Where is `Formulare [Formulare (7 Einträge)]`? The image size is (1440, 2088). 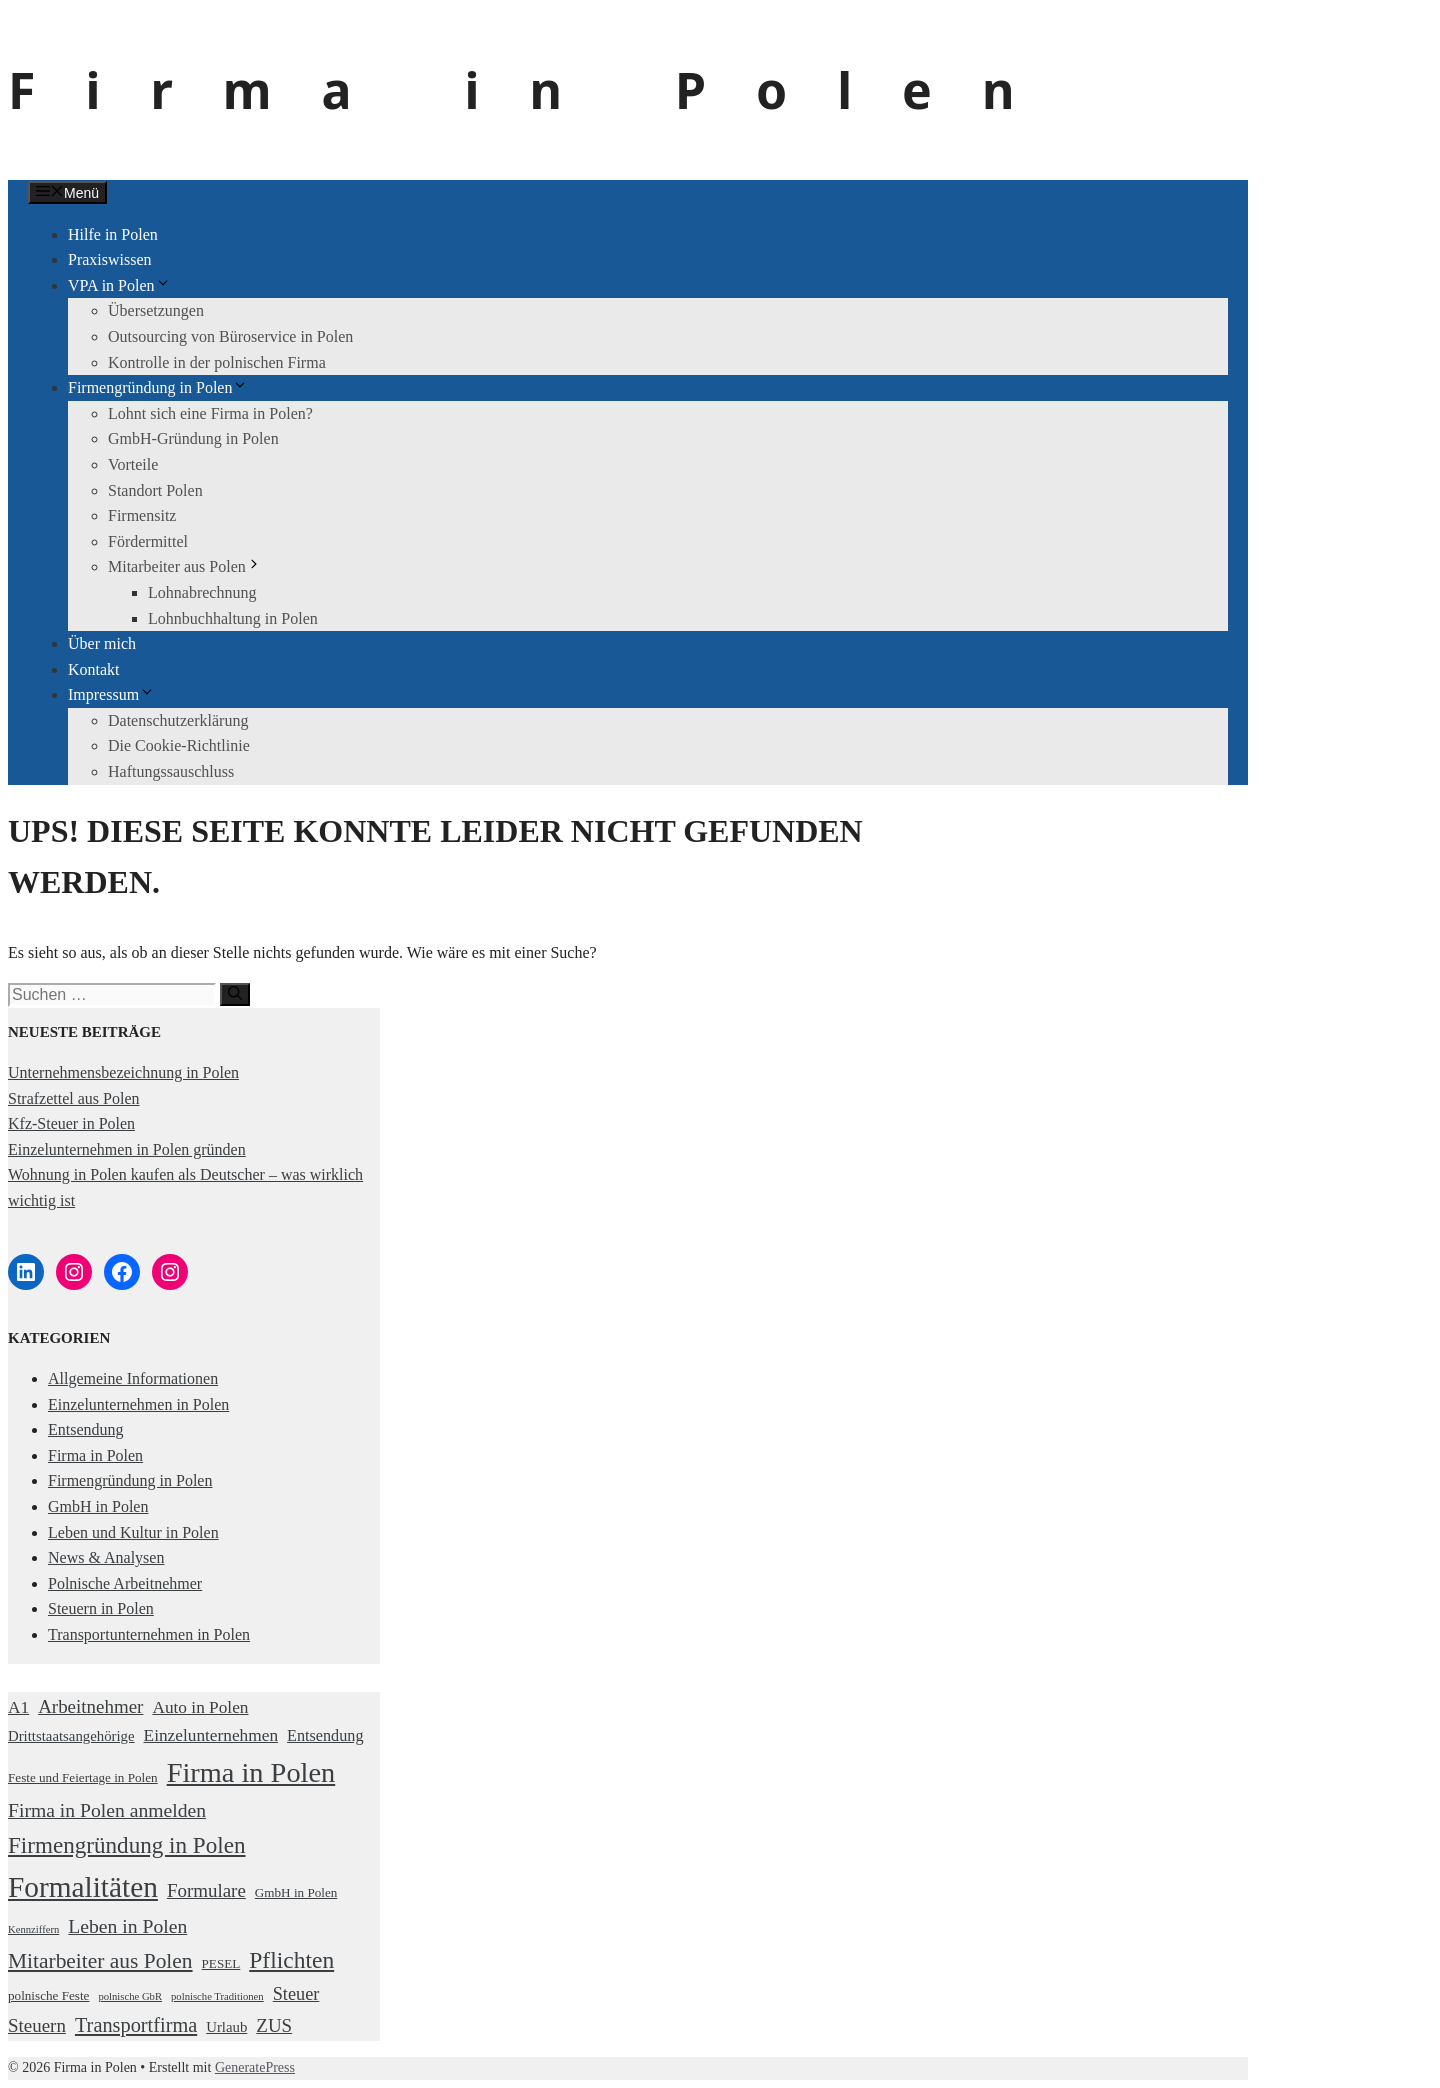 Formulare [Formulare (7 Einträge)] is located at coordinates (206, 1890).